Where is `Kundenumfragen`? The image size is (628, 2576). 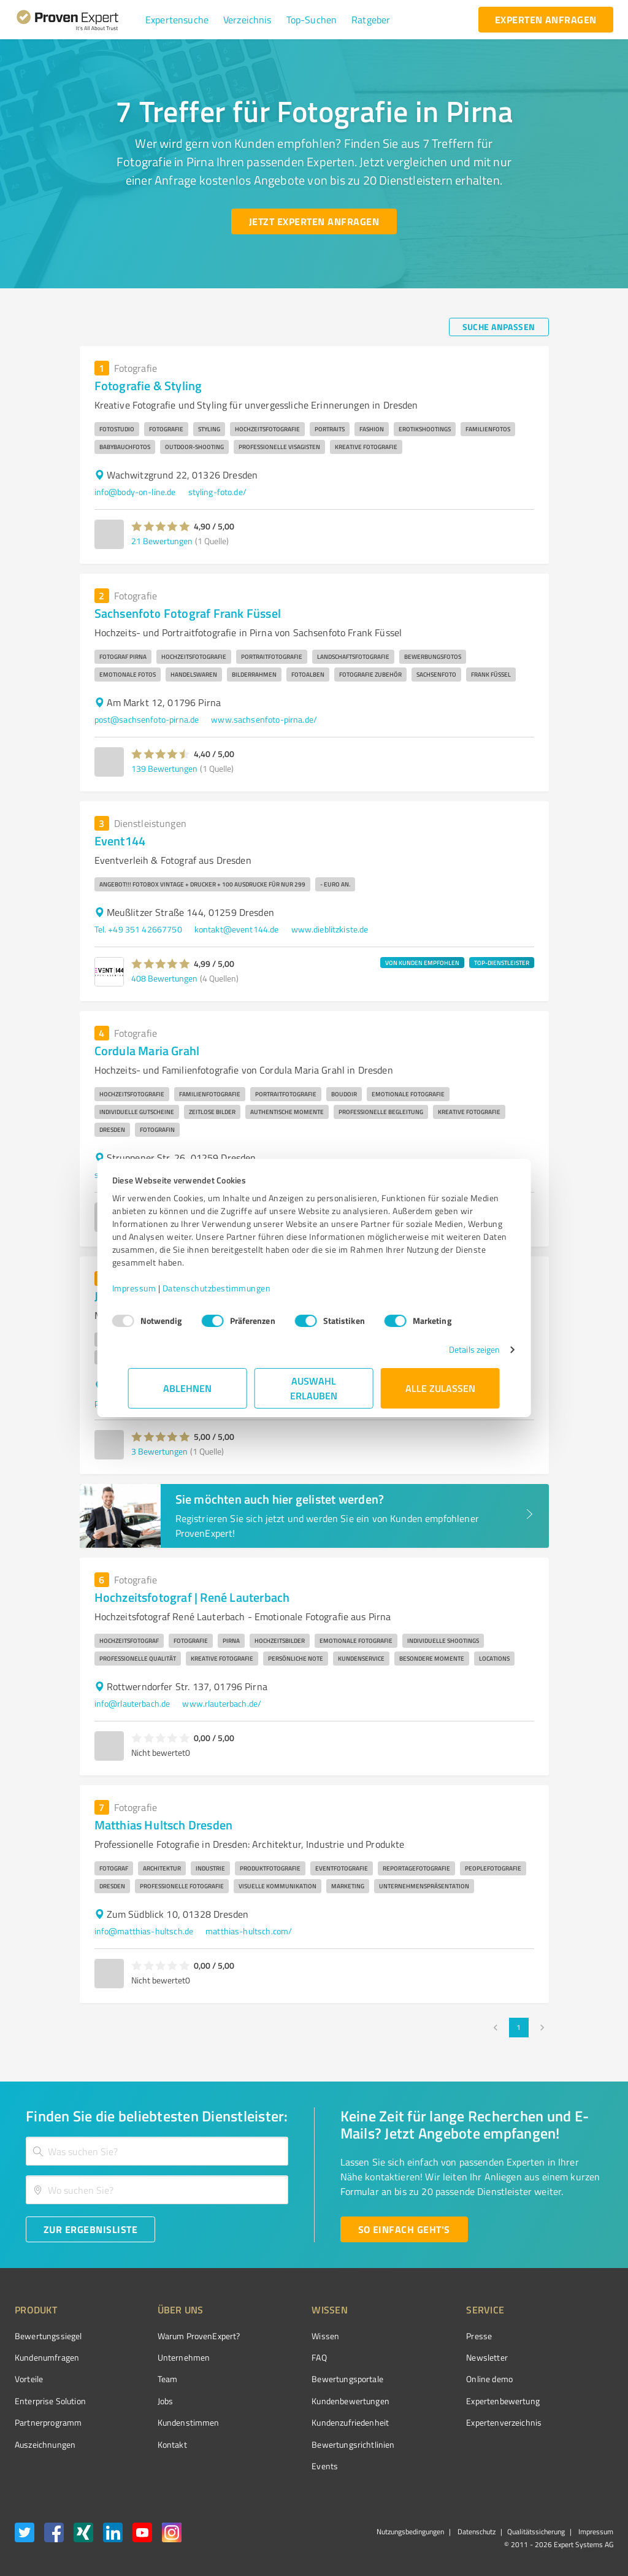 Kundenumfragen is located at coordinates (47, 2357).